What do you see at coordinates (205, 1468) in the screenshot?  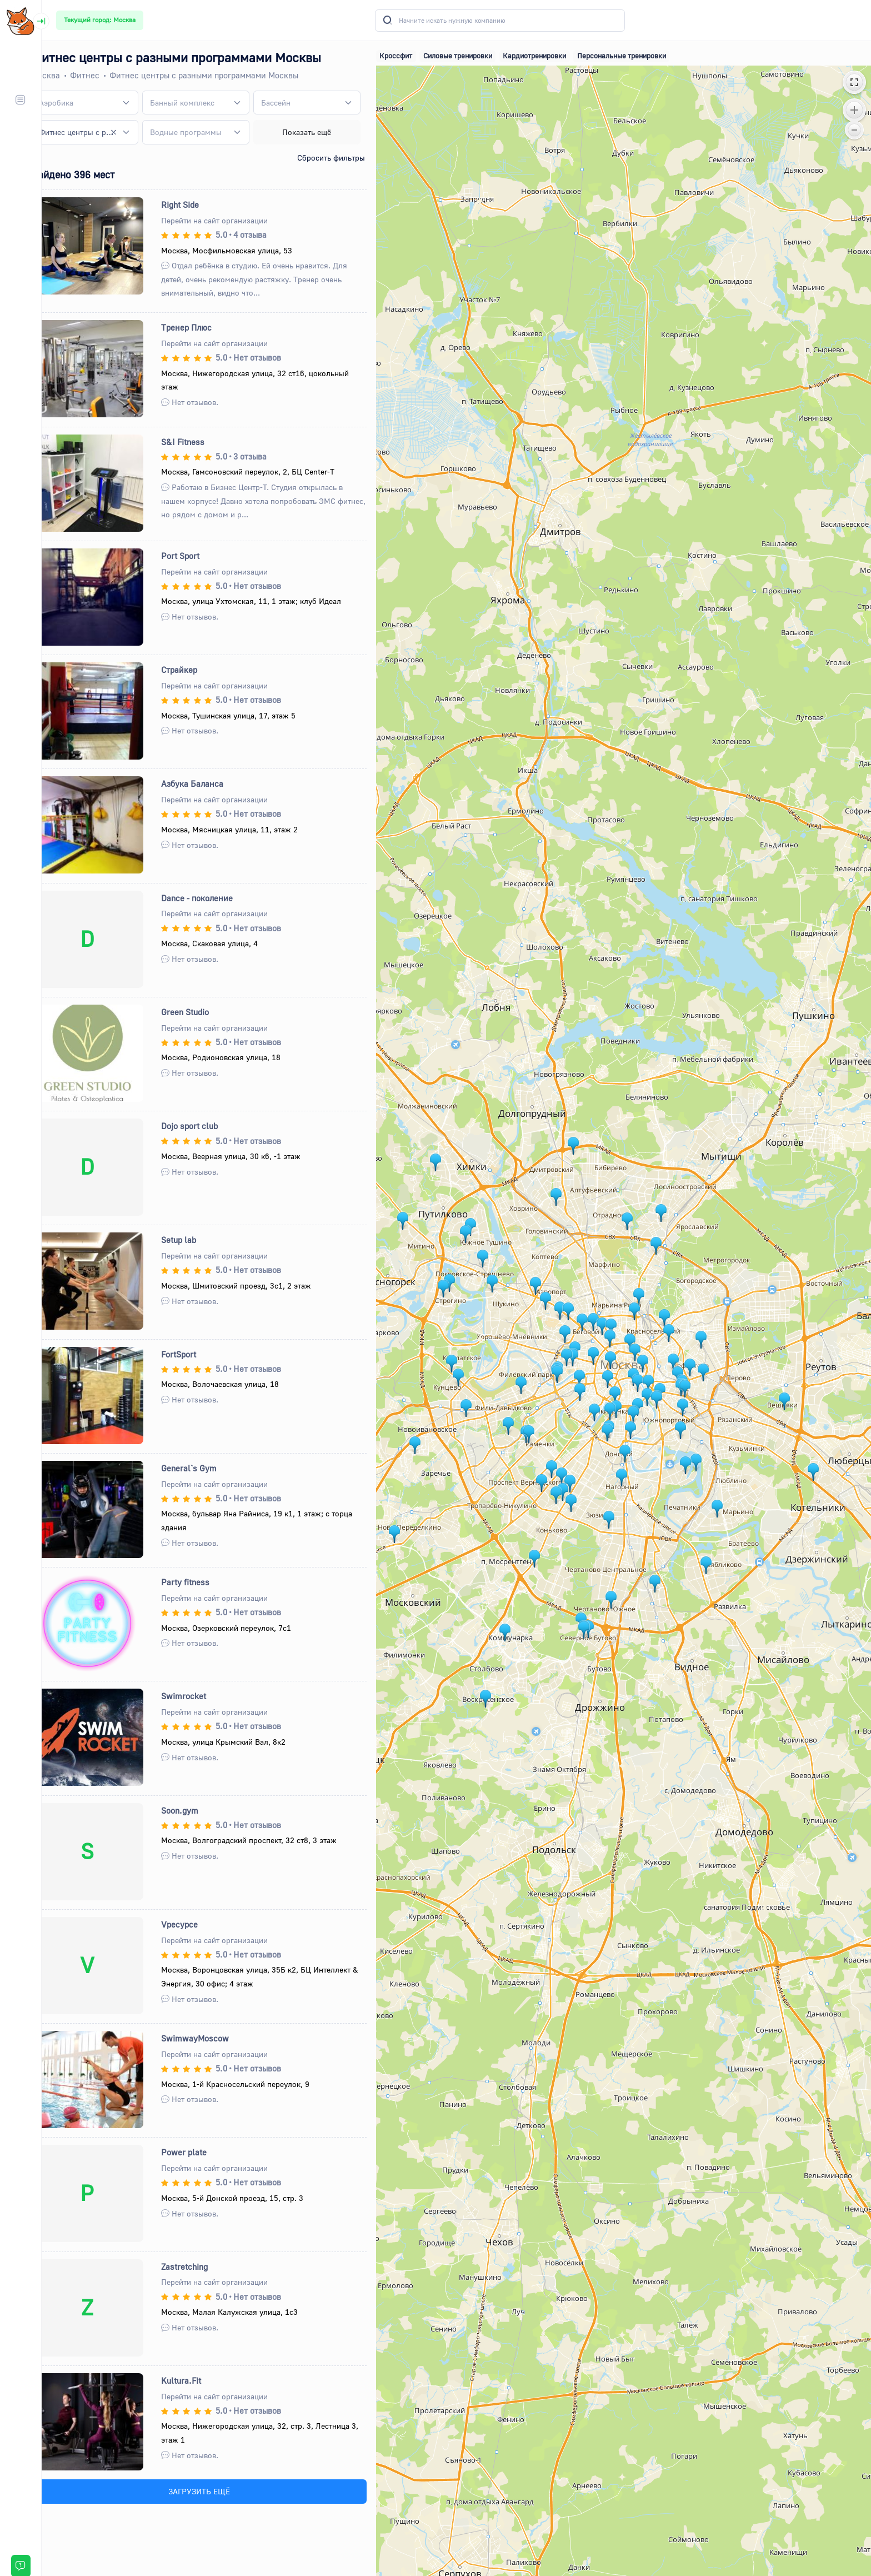 I see `General`s Gym` at bounding box center [205, 1468].